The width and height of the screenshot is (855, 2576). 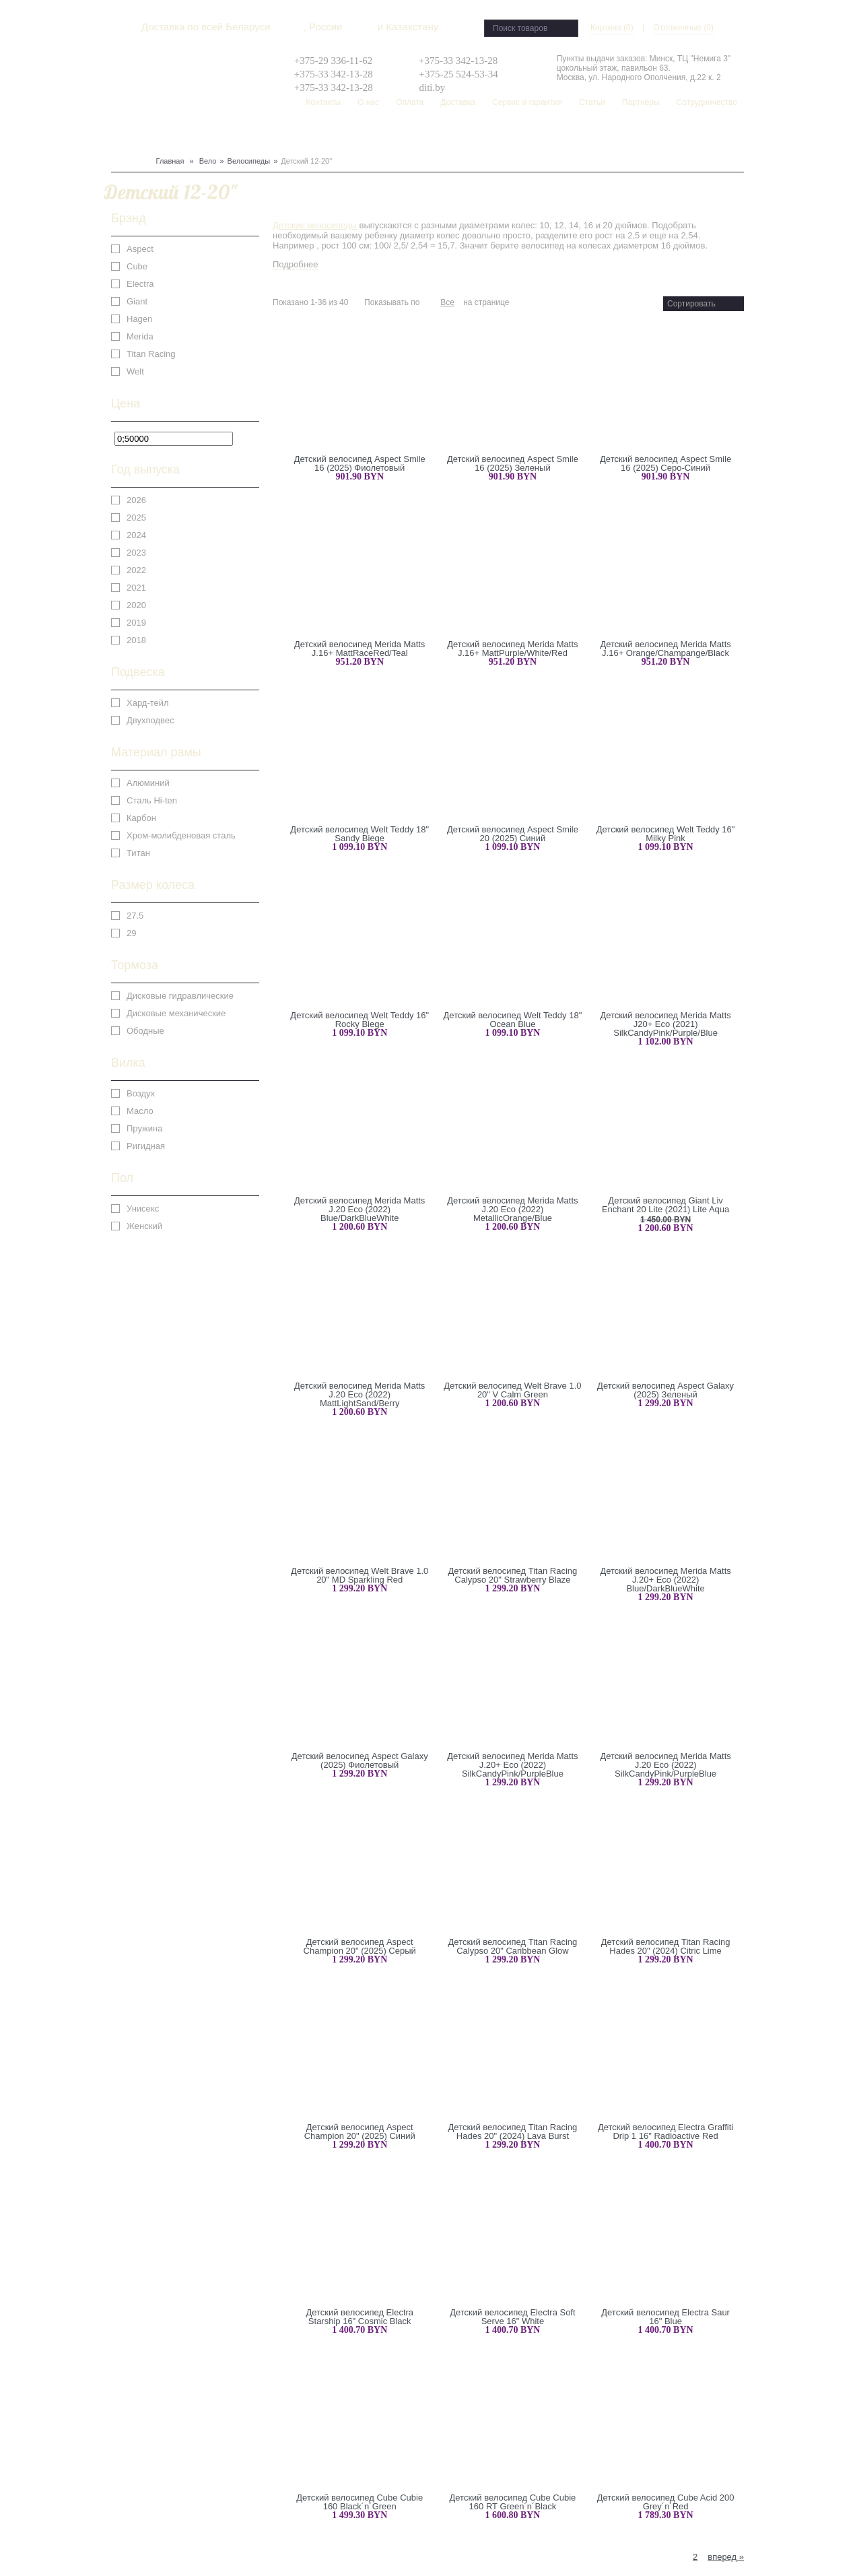 I want to click on Велосипеды, so click(x=249, y=161).